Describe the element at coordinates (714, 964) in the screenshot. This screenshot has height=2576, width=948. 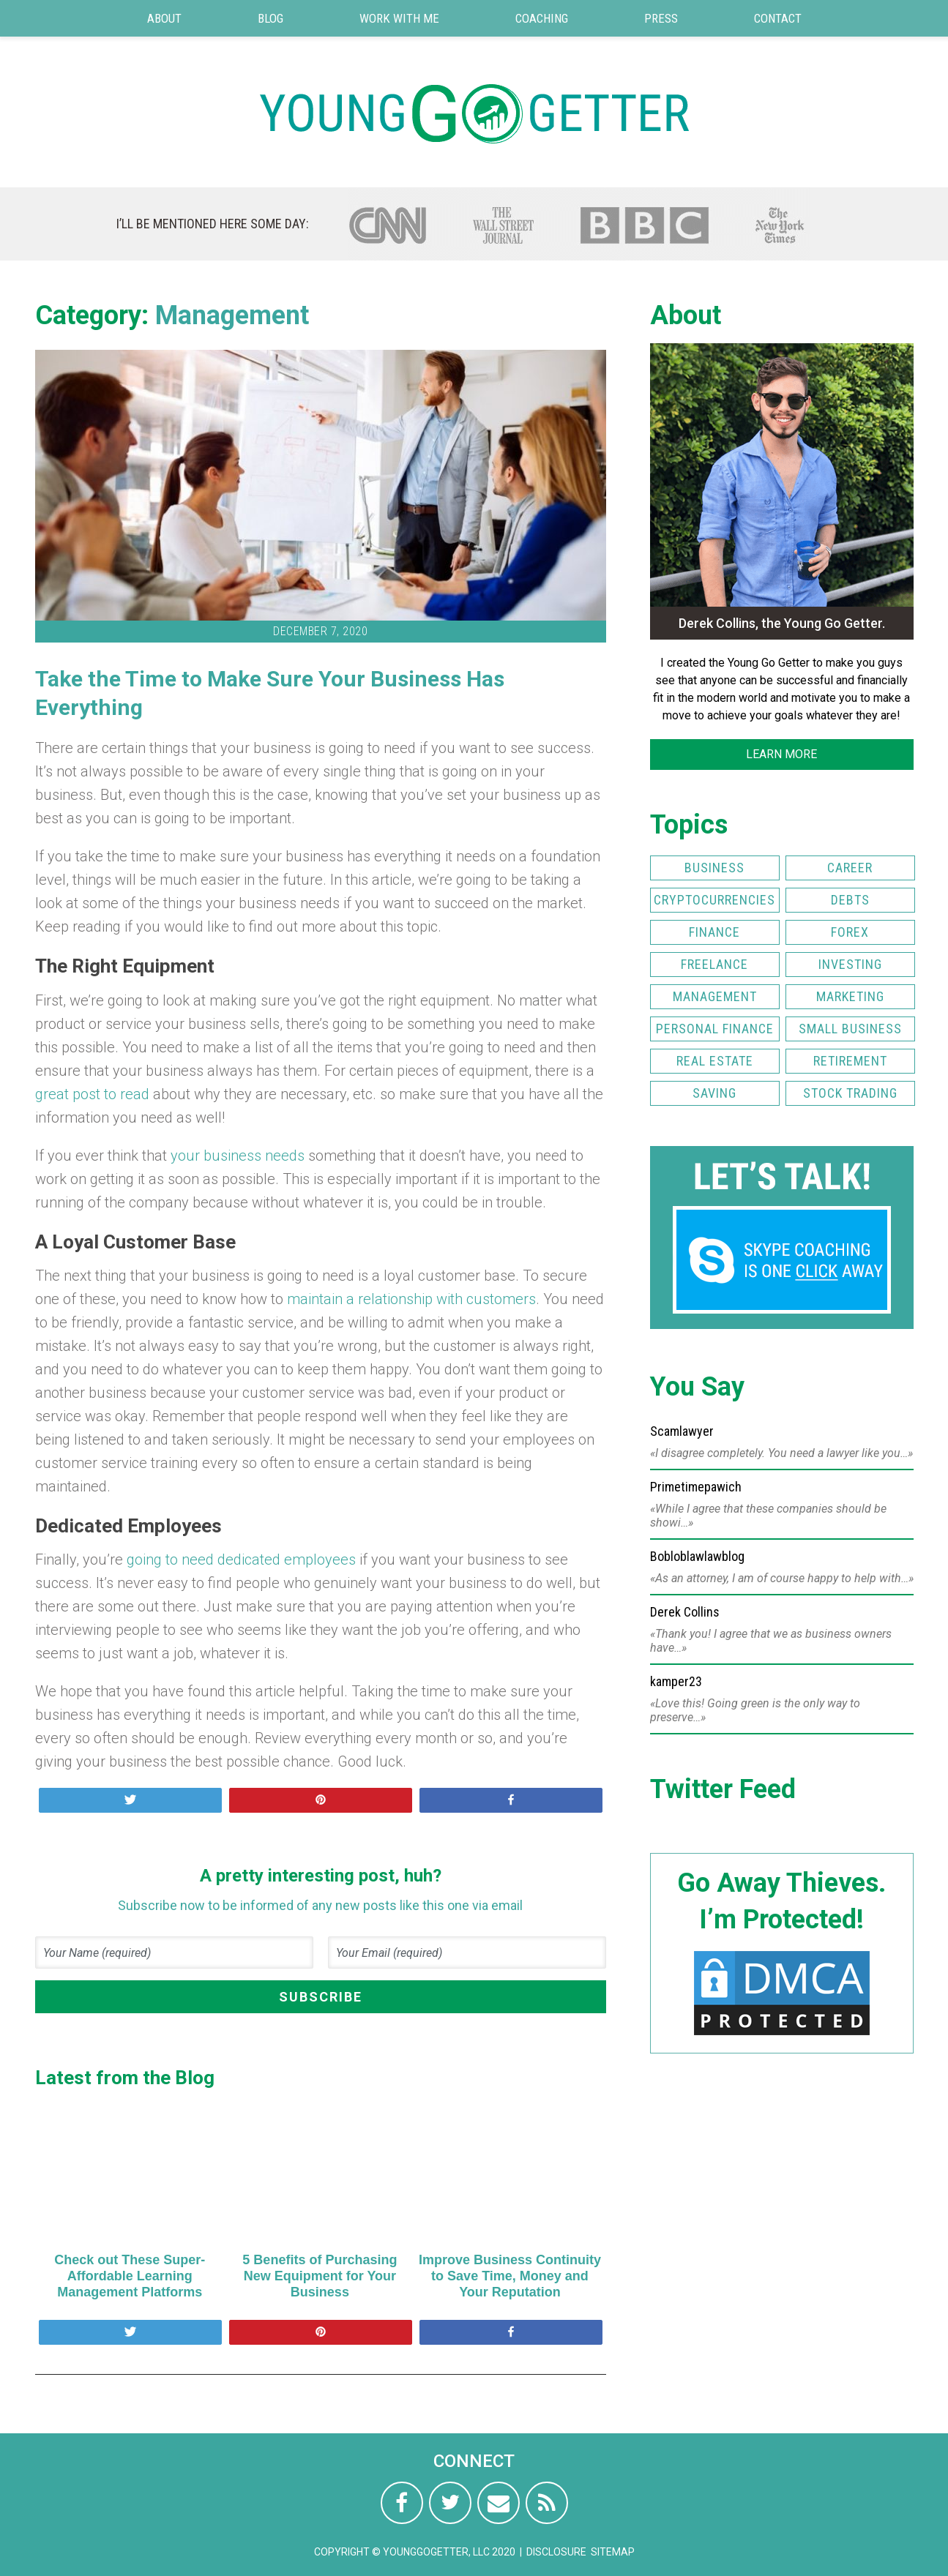
I see `Freelance` at that location.